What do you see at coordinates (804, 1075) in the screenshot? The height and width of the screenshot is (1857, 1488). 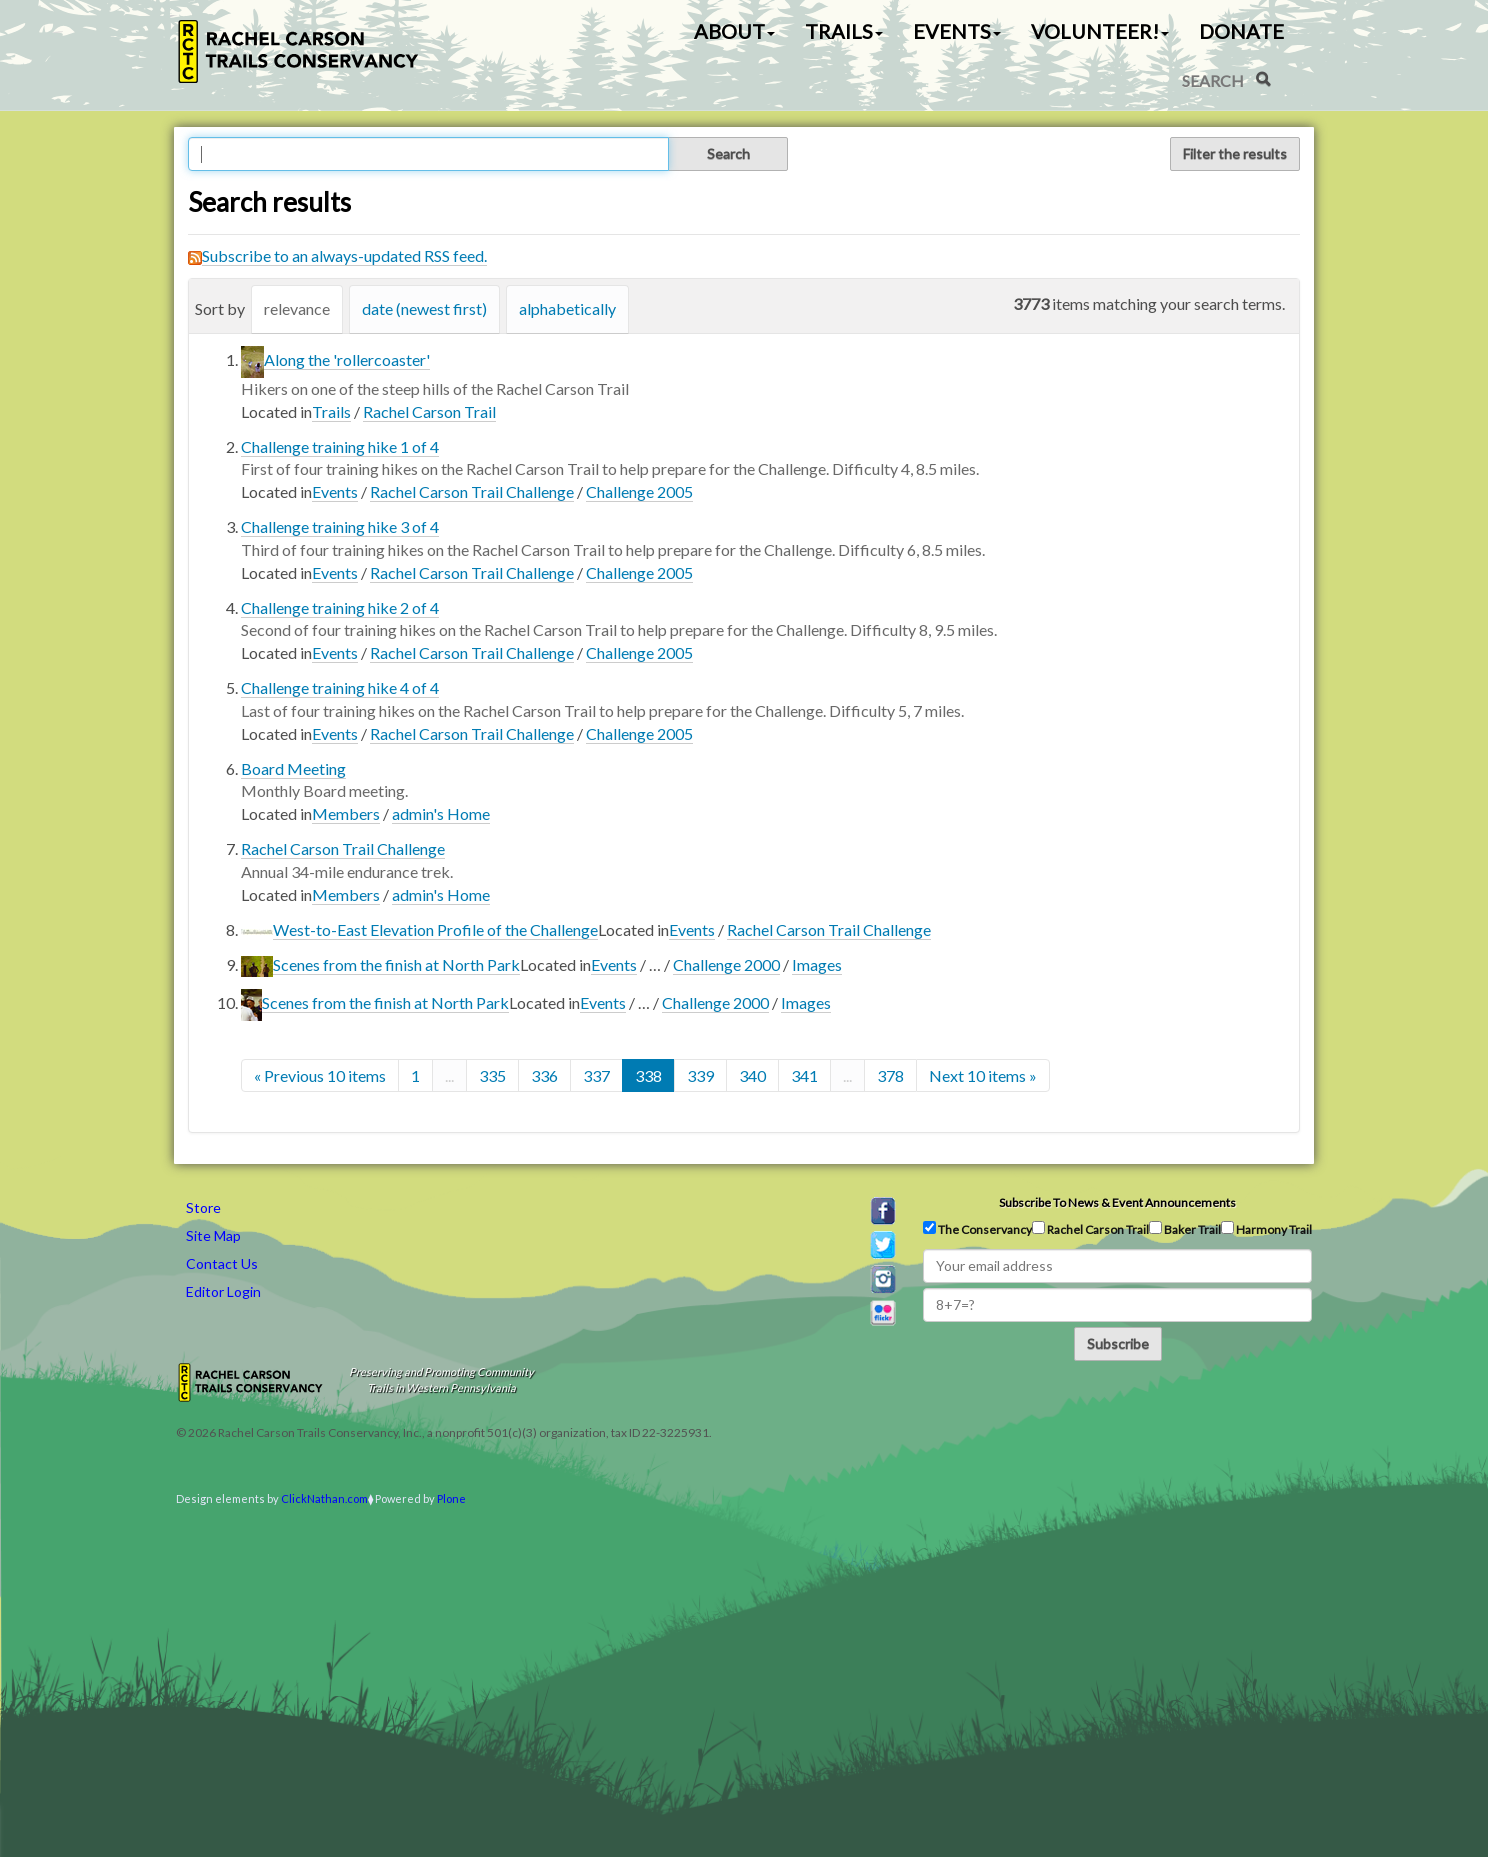 I see `341` at bounding box center [804, 1075].